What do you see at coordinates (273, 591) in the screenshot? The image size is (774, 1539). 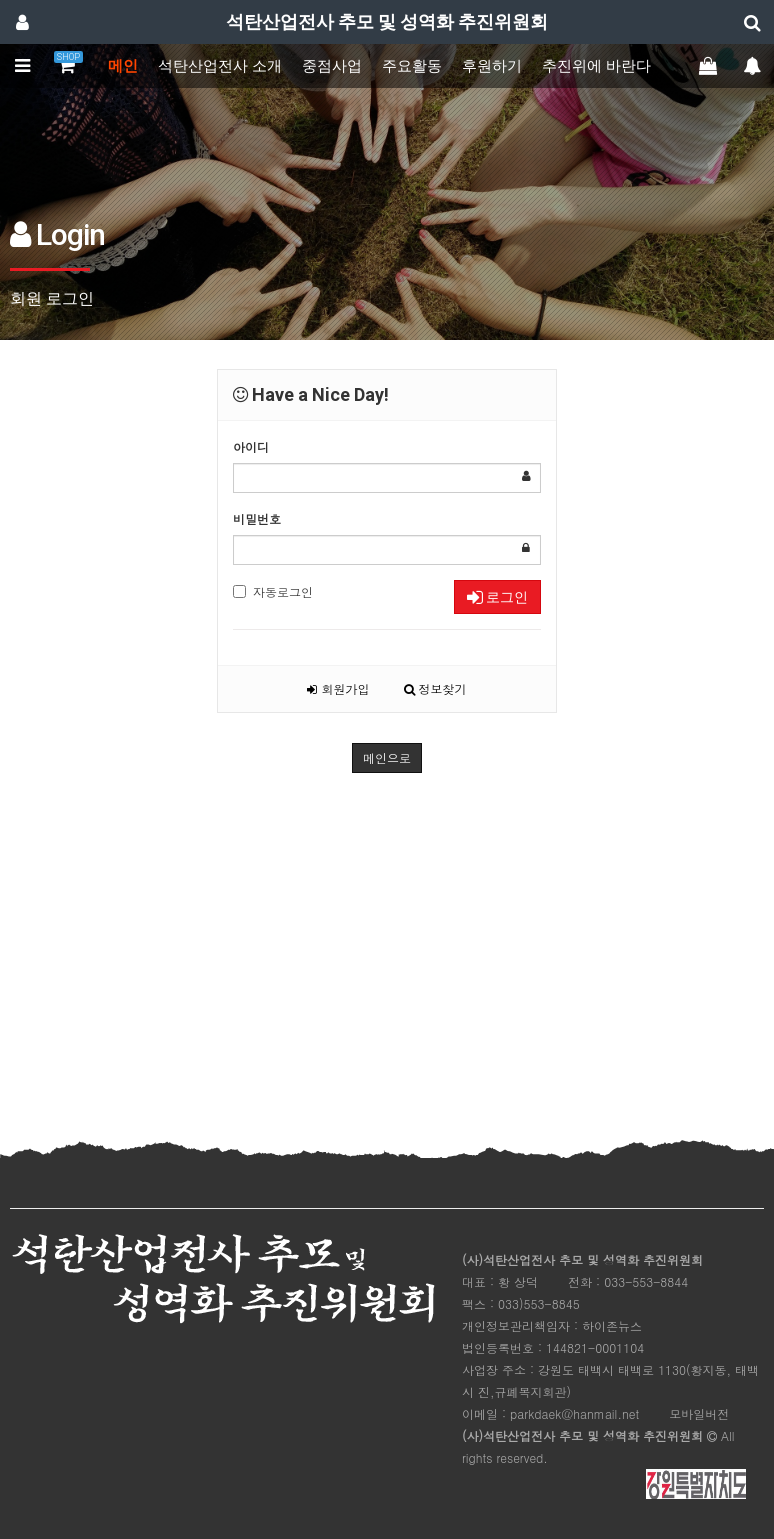 I see `자동로그인` at bounding box center [273, 591].